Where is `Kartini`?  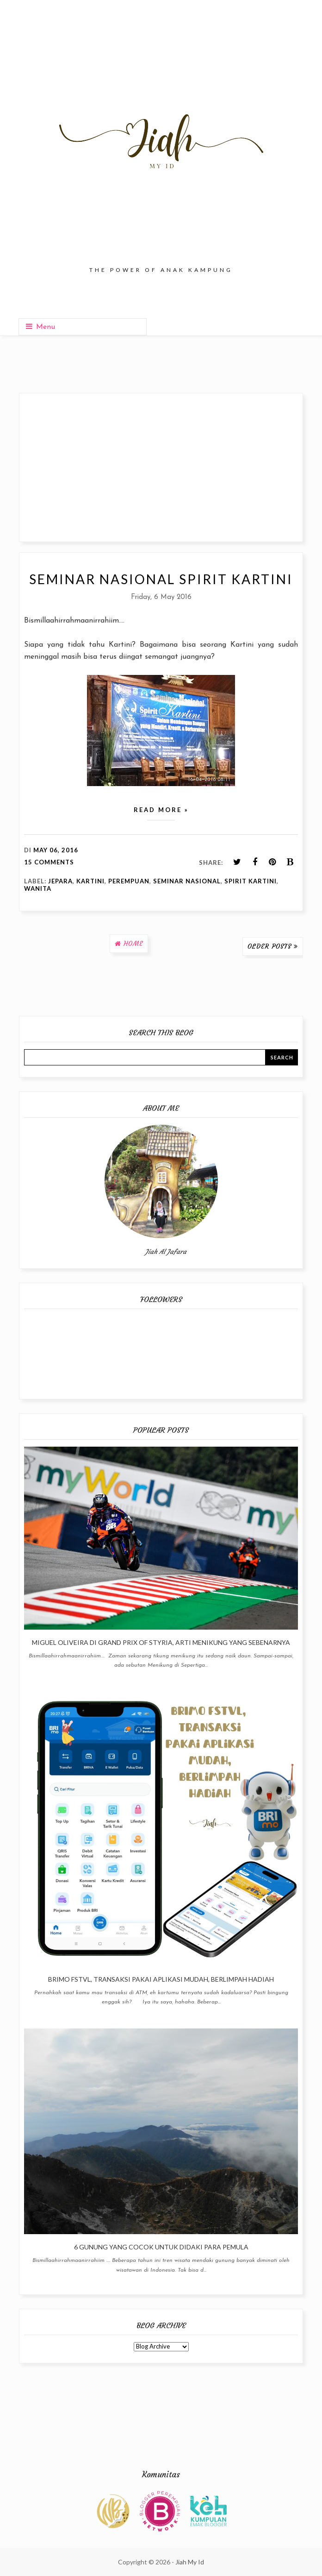 Kartini is located at coordinates (90, 881).